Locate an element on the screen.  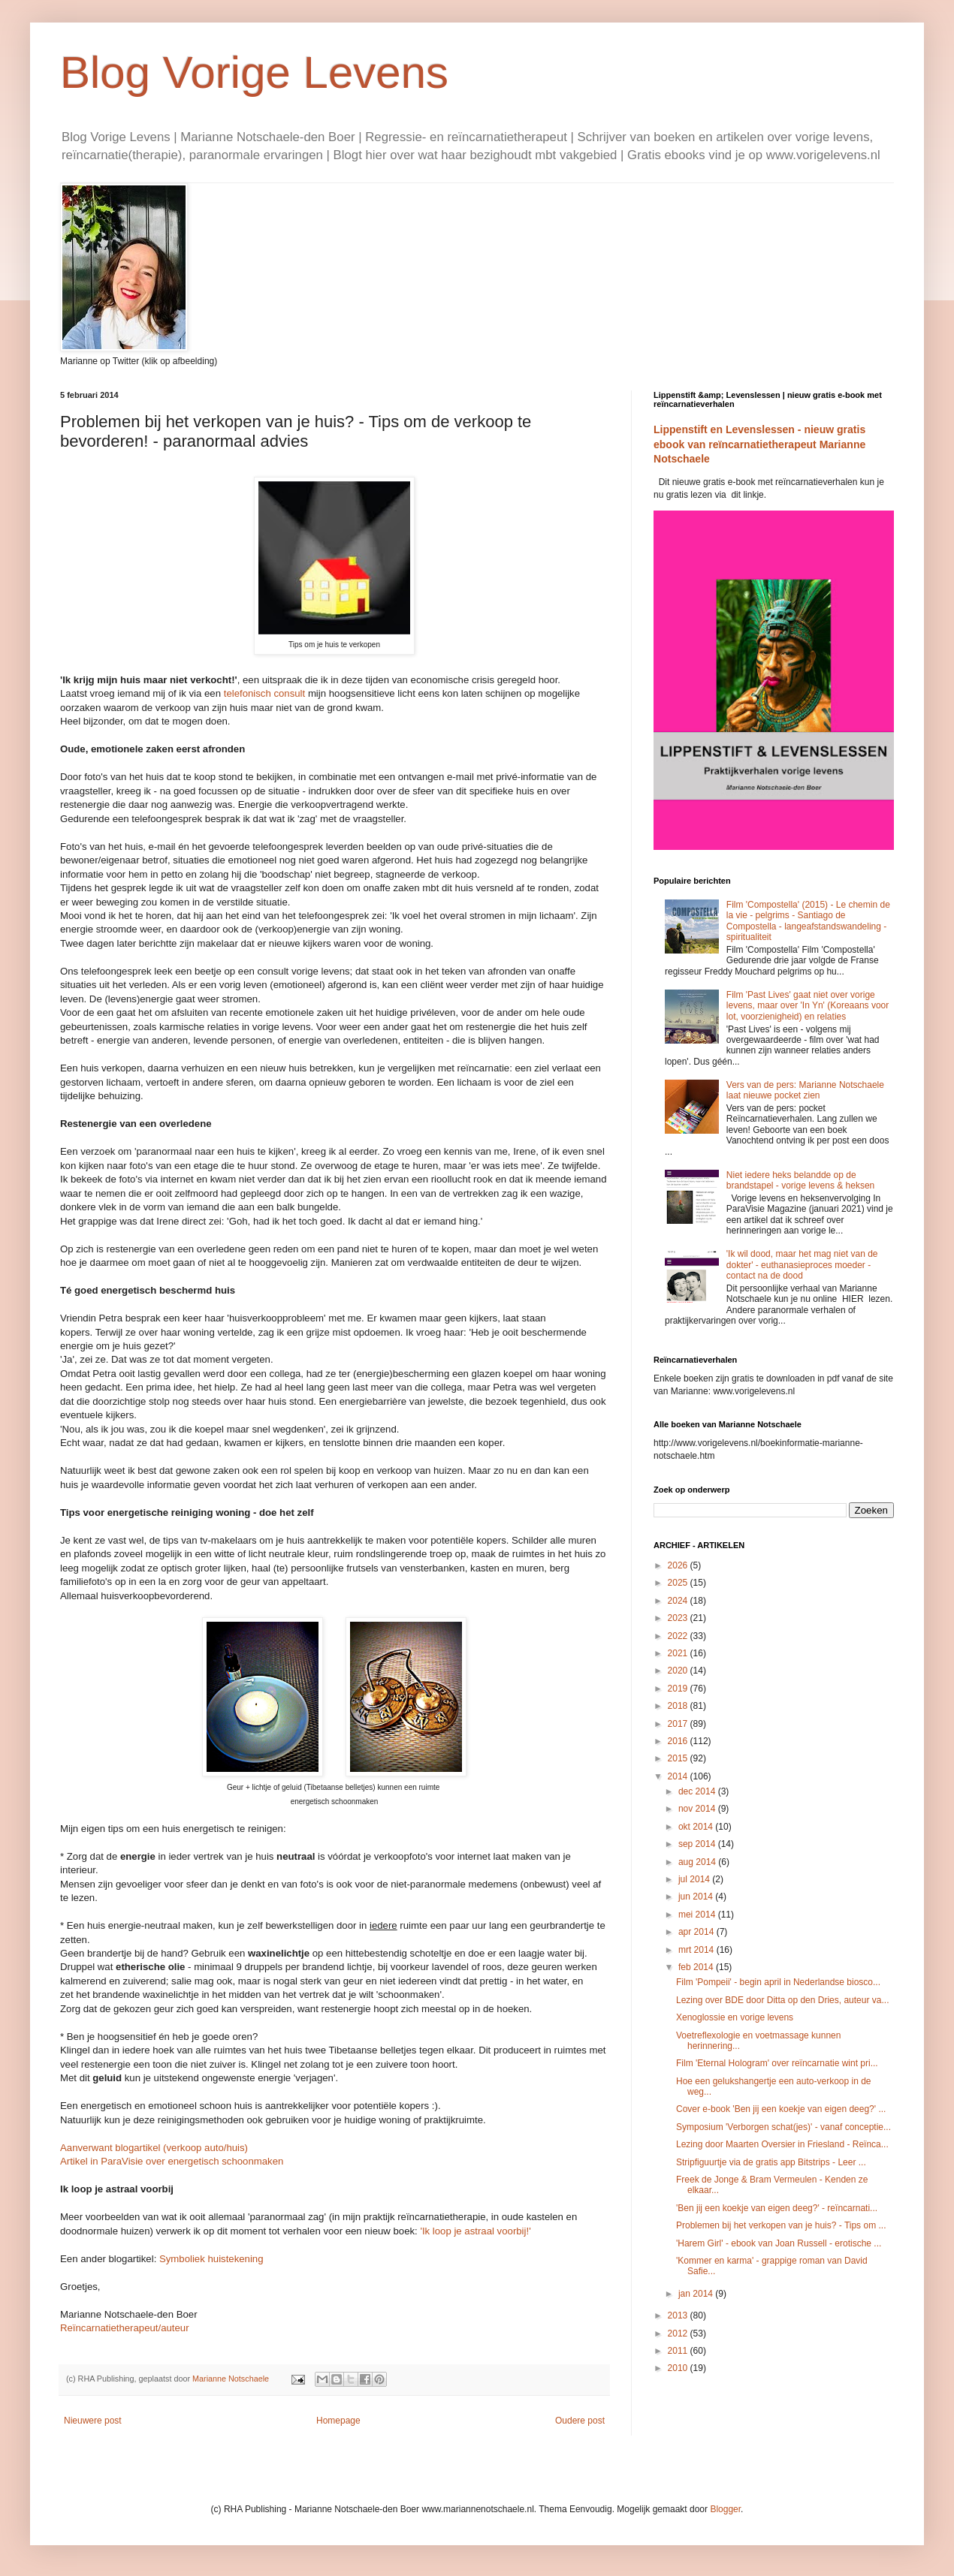
okt 2014 is located at coordinates (696, 1826).